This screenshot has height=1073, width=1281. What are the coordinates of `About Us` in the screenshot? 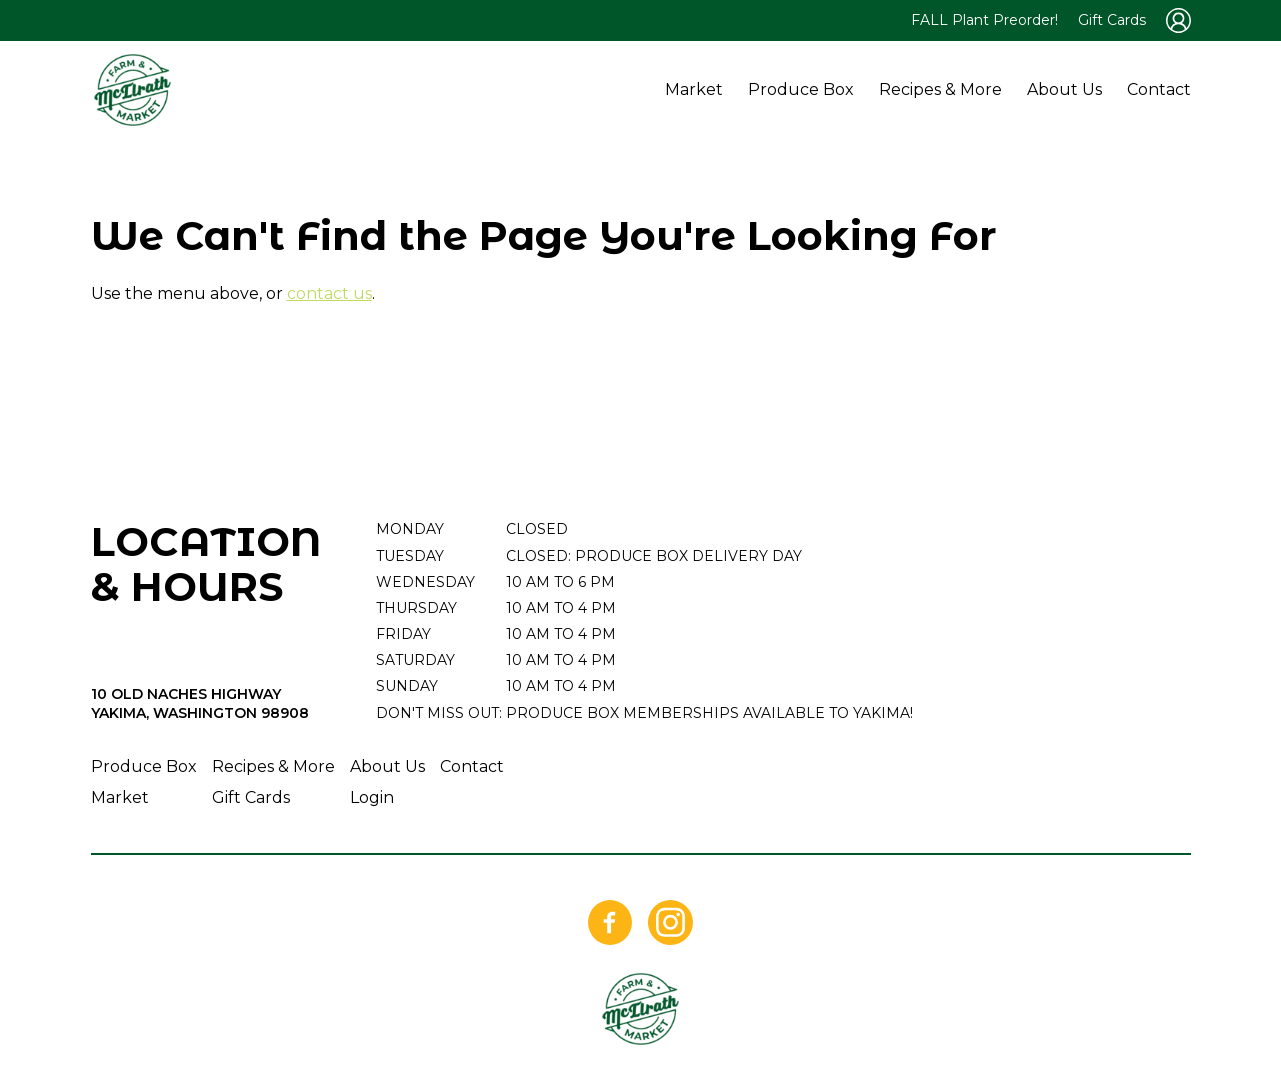 It's located at (1064, 89).